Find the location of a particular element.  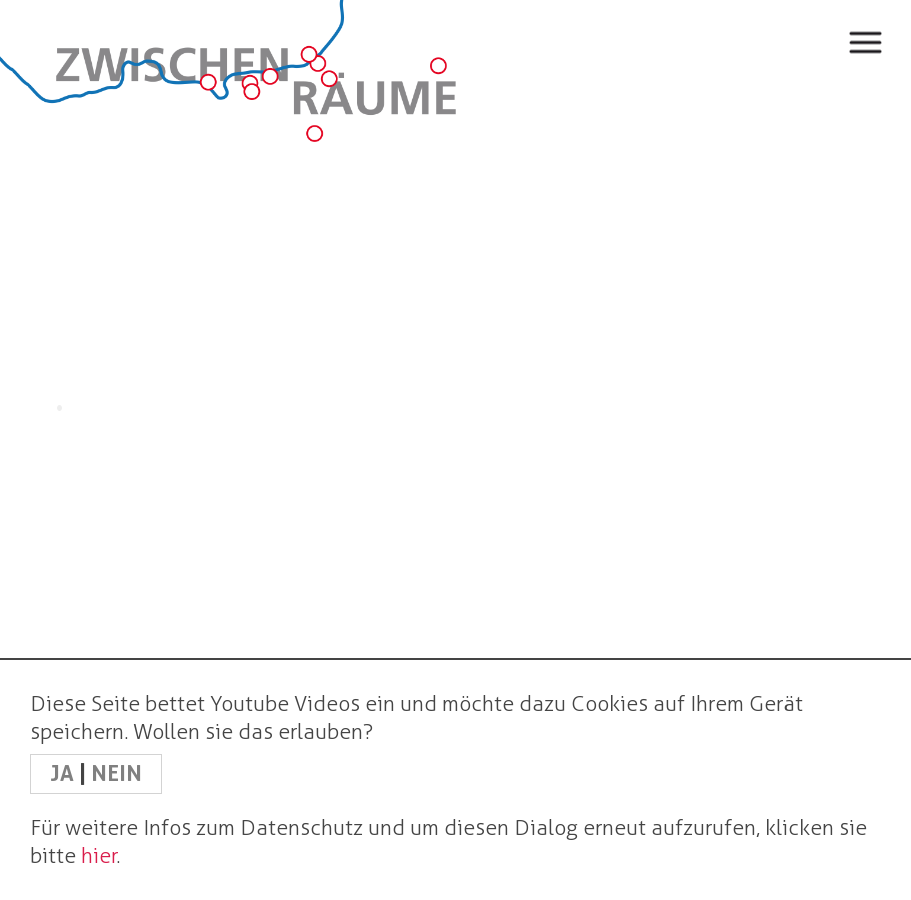

hier is located at coordinates (98, 855).